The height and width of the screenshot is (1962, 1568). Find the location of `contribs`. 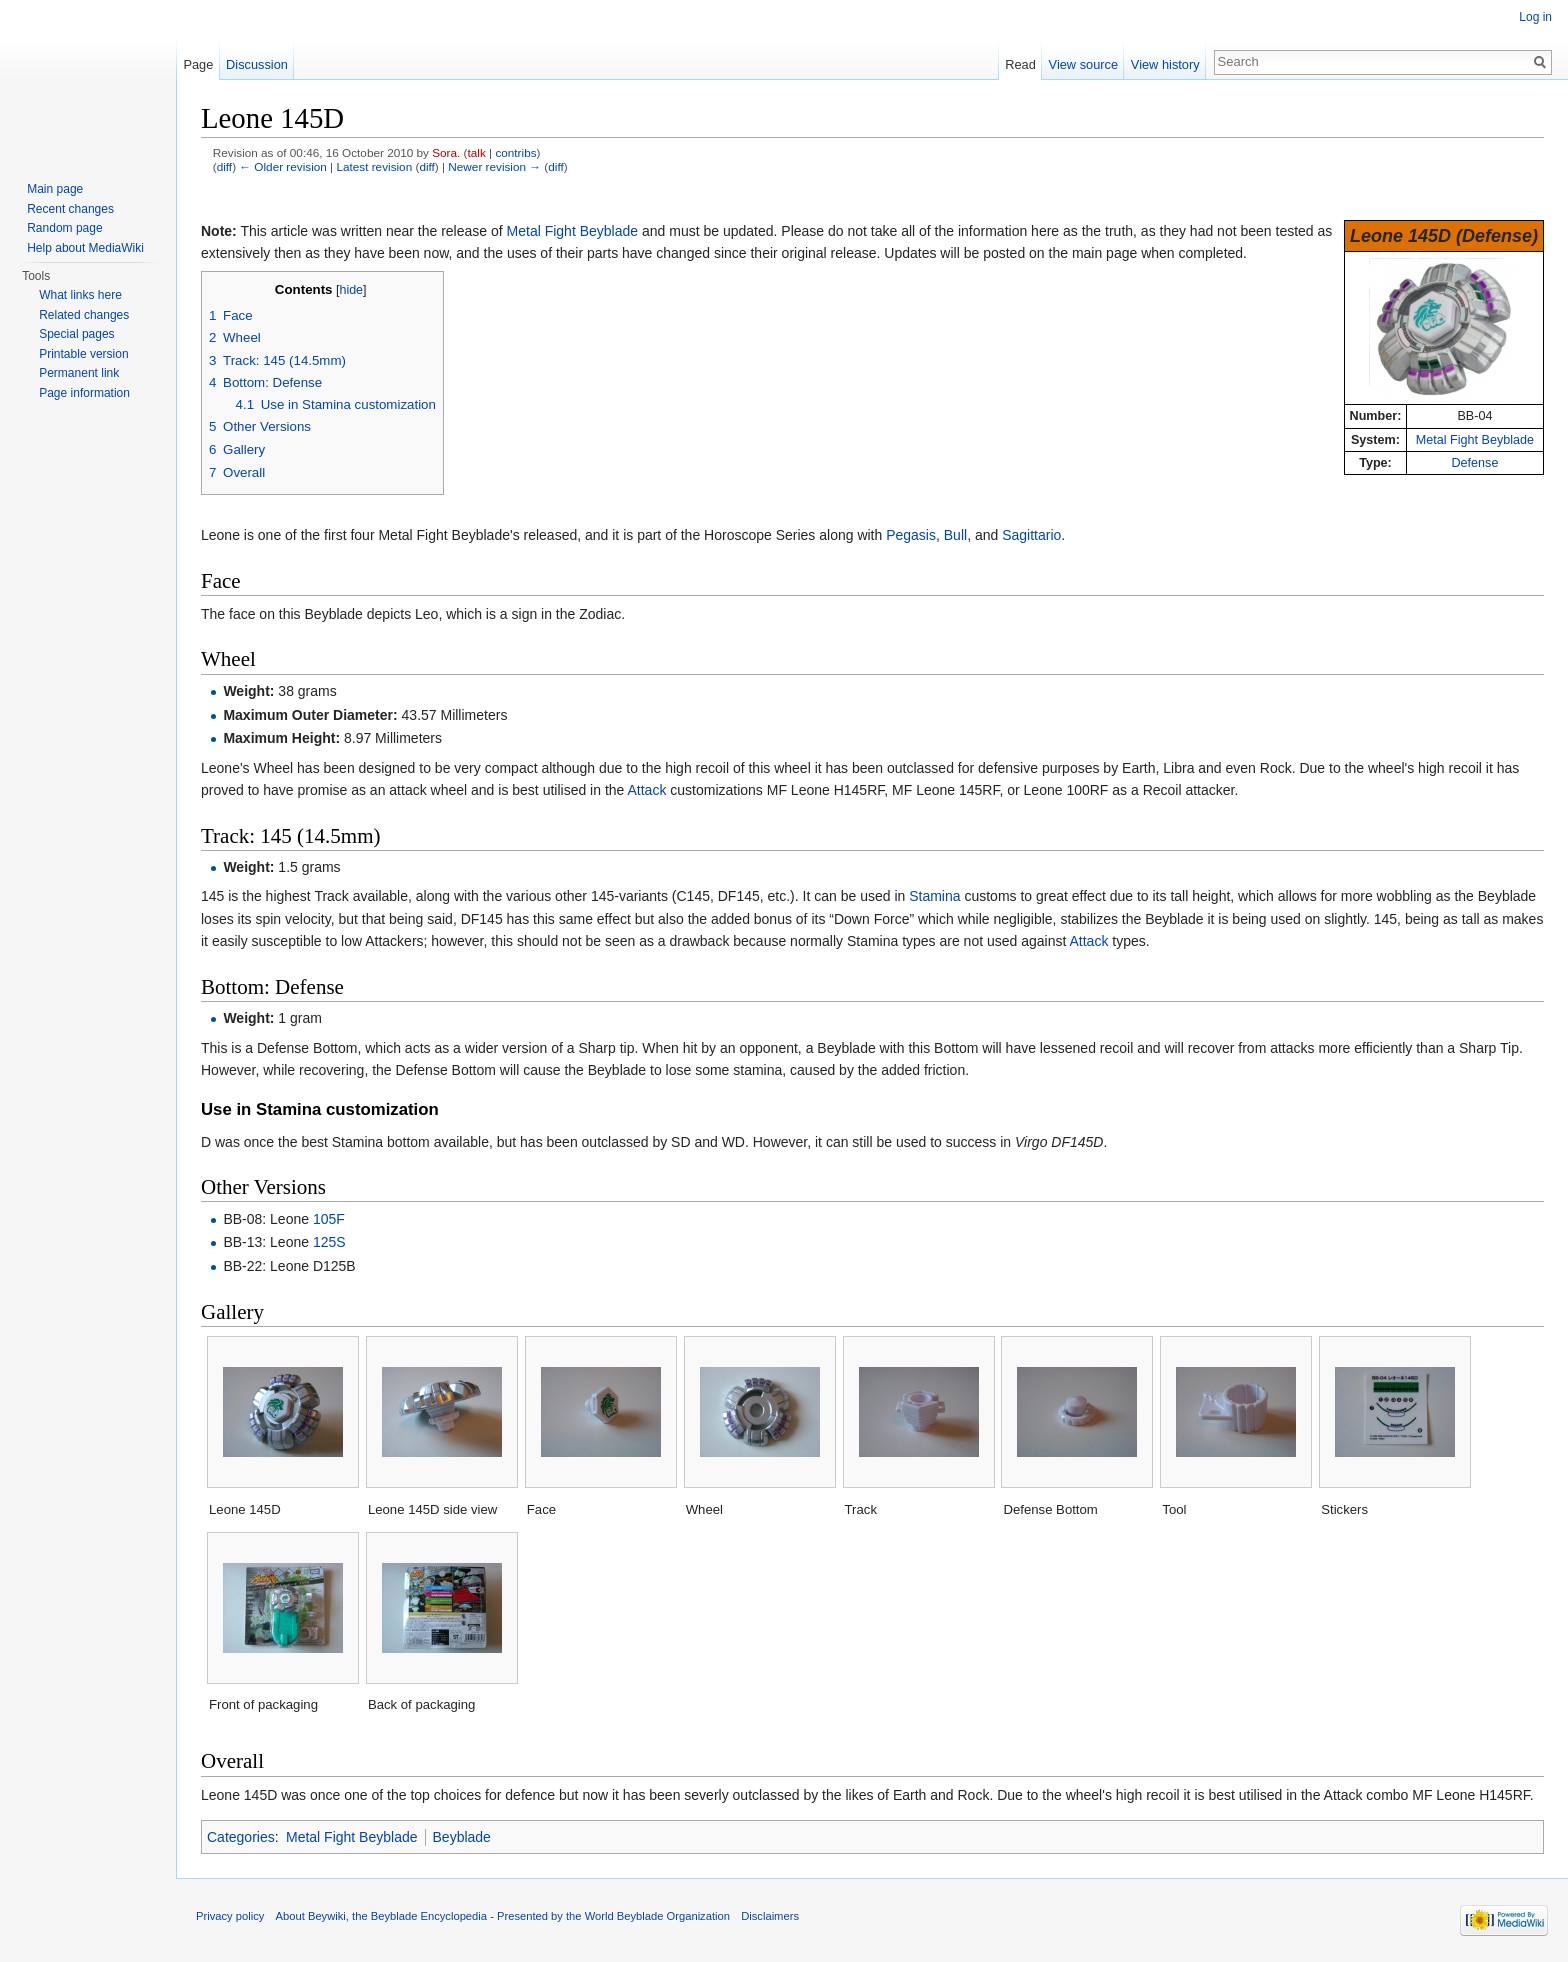

contribs is located at coordinates (515, 152).